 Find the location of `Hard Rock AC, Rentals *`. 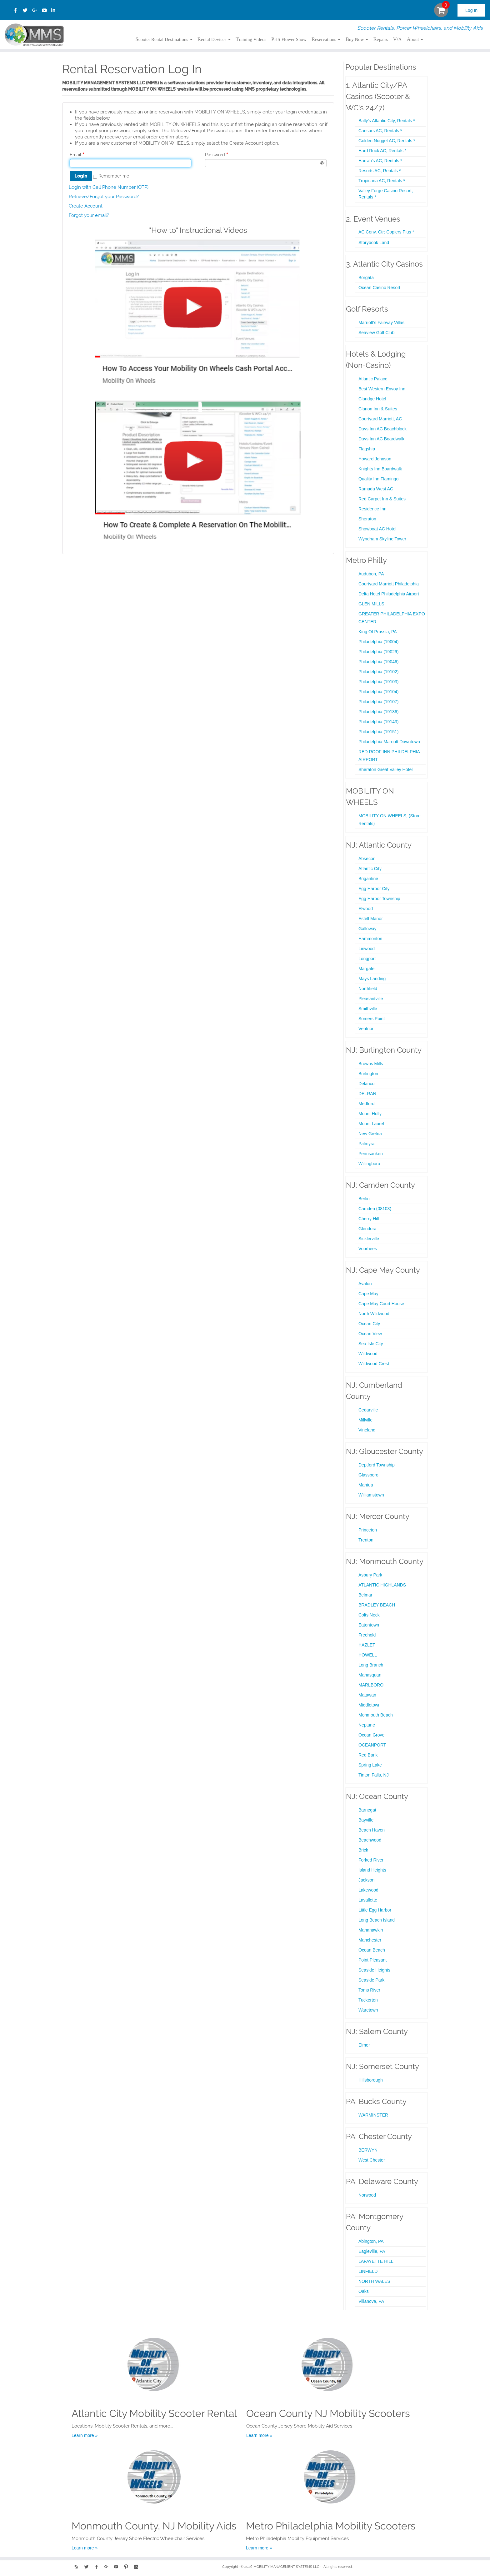

Hard Rock AC, Rentals * is located at coordinates (382, 150).